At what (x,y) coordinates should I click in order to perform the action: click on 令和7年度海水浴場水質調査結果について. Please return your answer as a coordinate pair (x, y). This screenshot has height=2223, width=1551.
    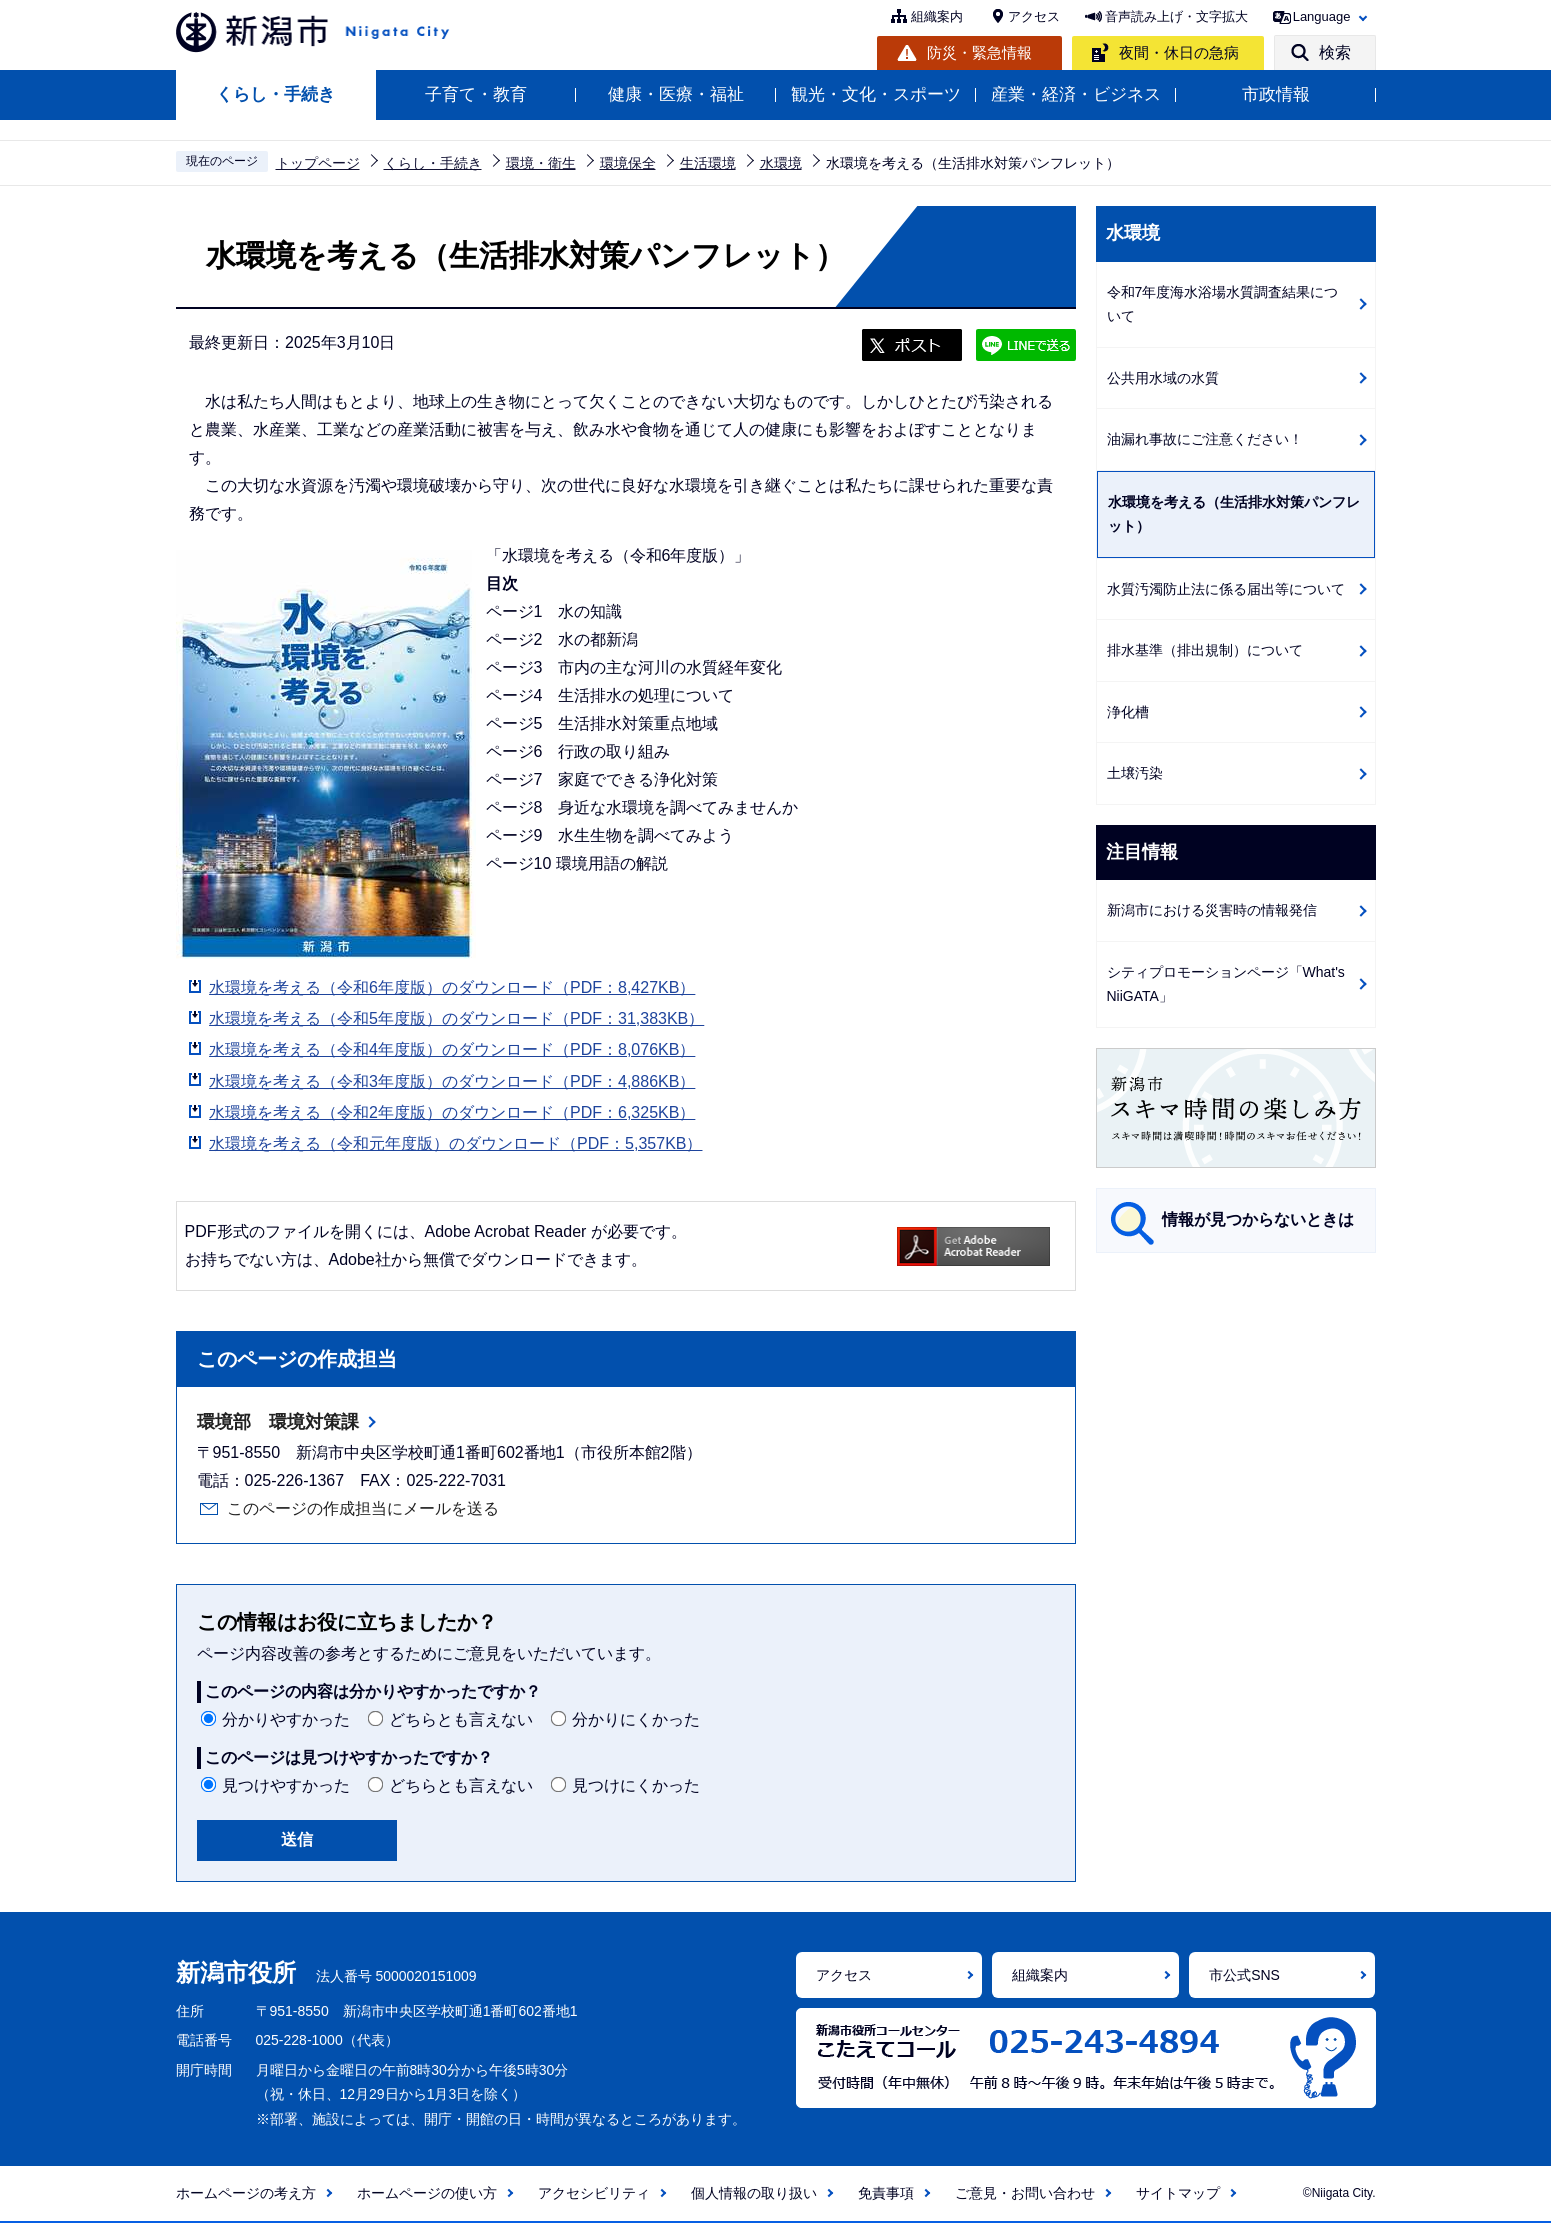
    Looking at the image, I should click on (1223, 304).